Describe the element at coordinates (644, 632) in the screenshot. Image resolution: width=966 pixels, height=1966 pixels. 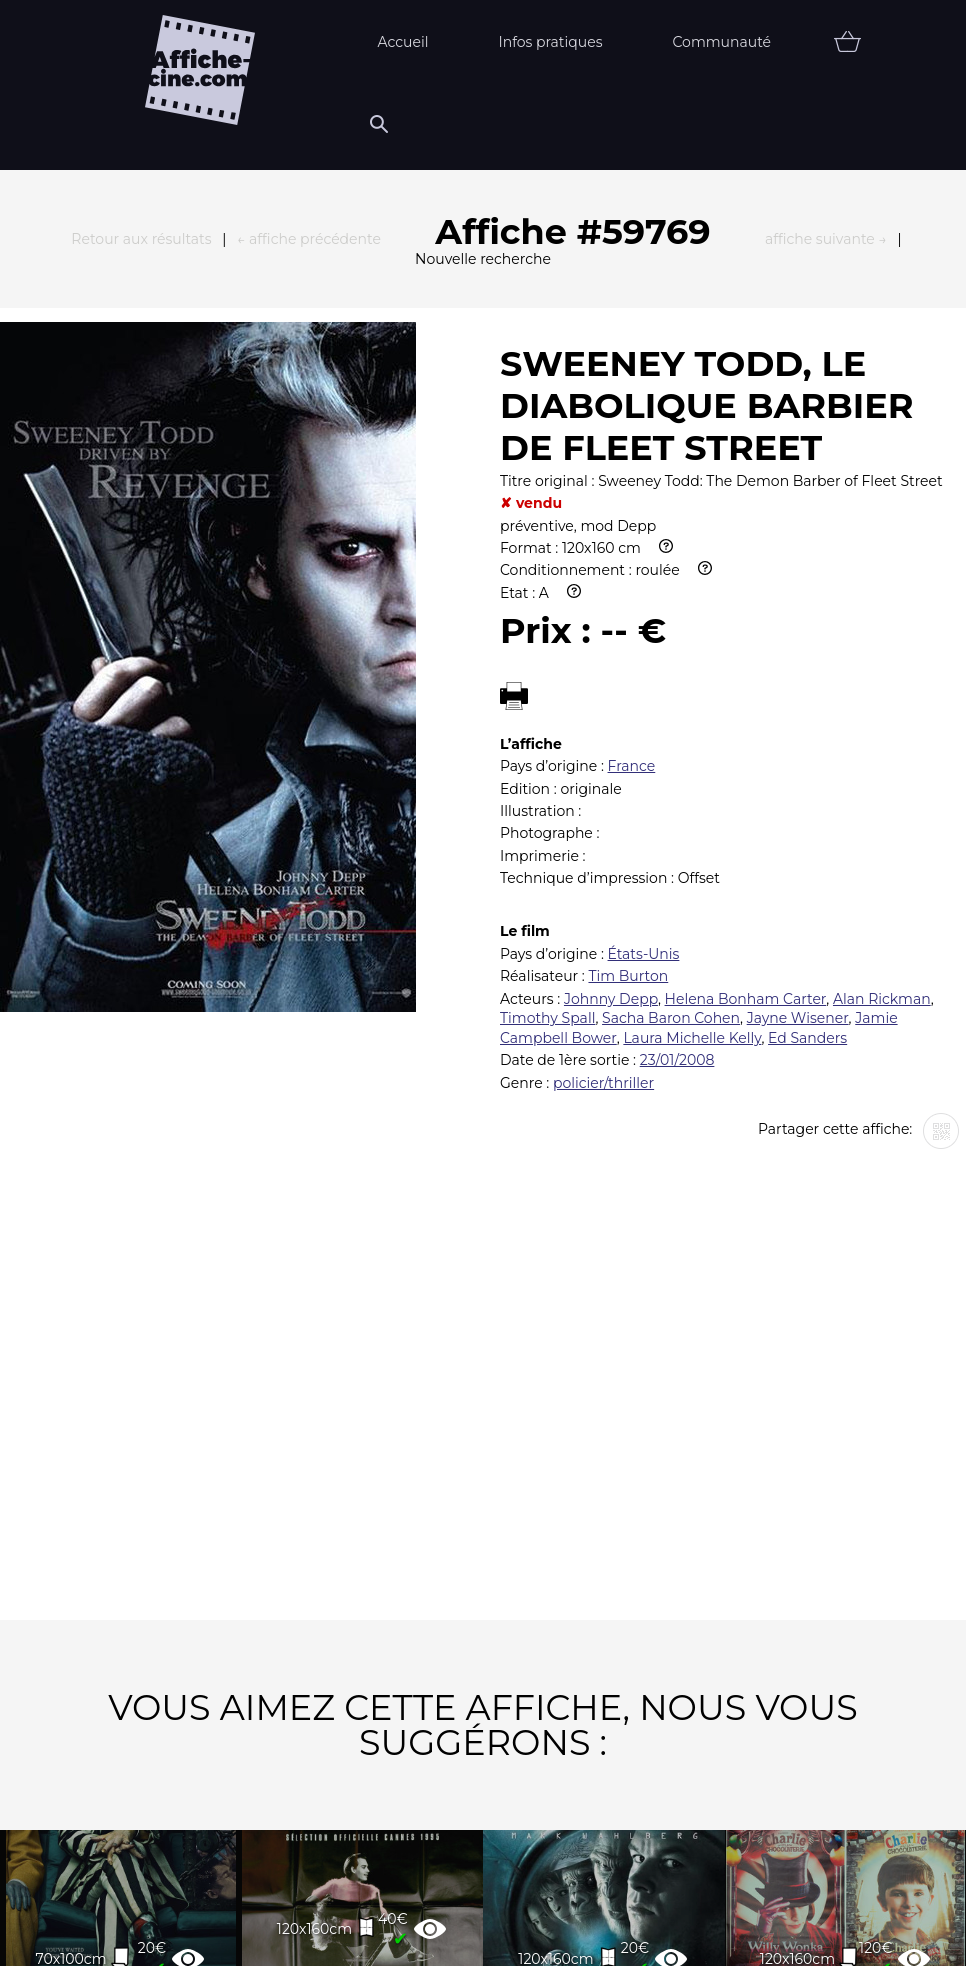
I see `États-Unis` at that location.